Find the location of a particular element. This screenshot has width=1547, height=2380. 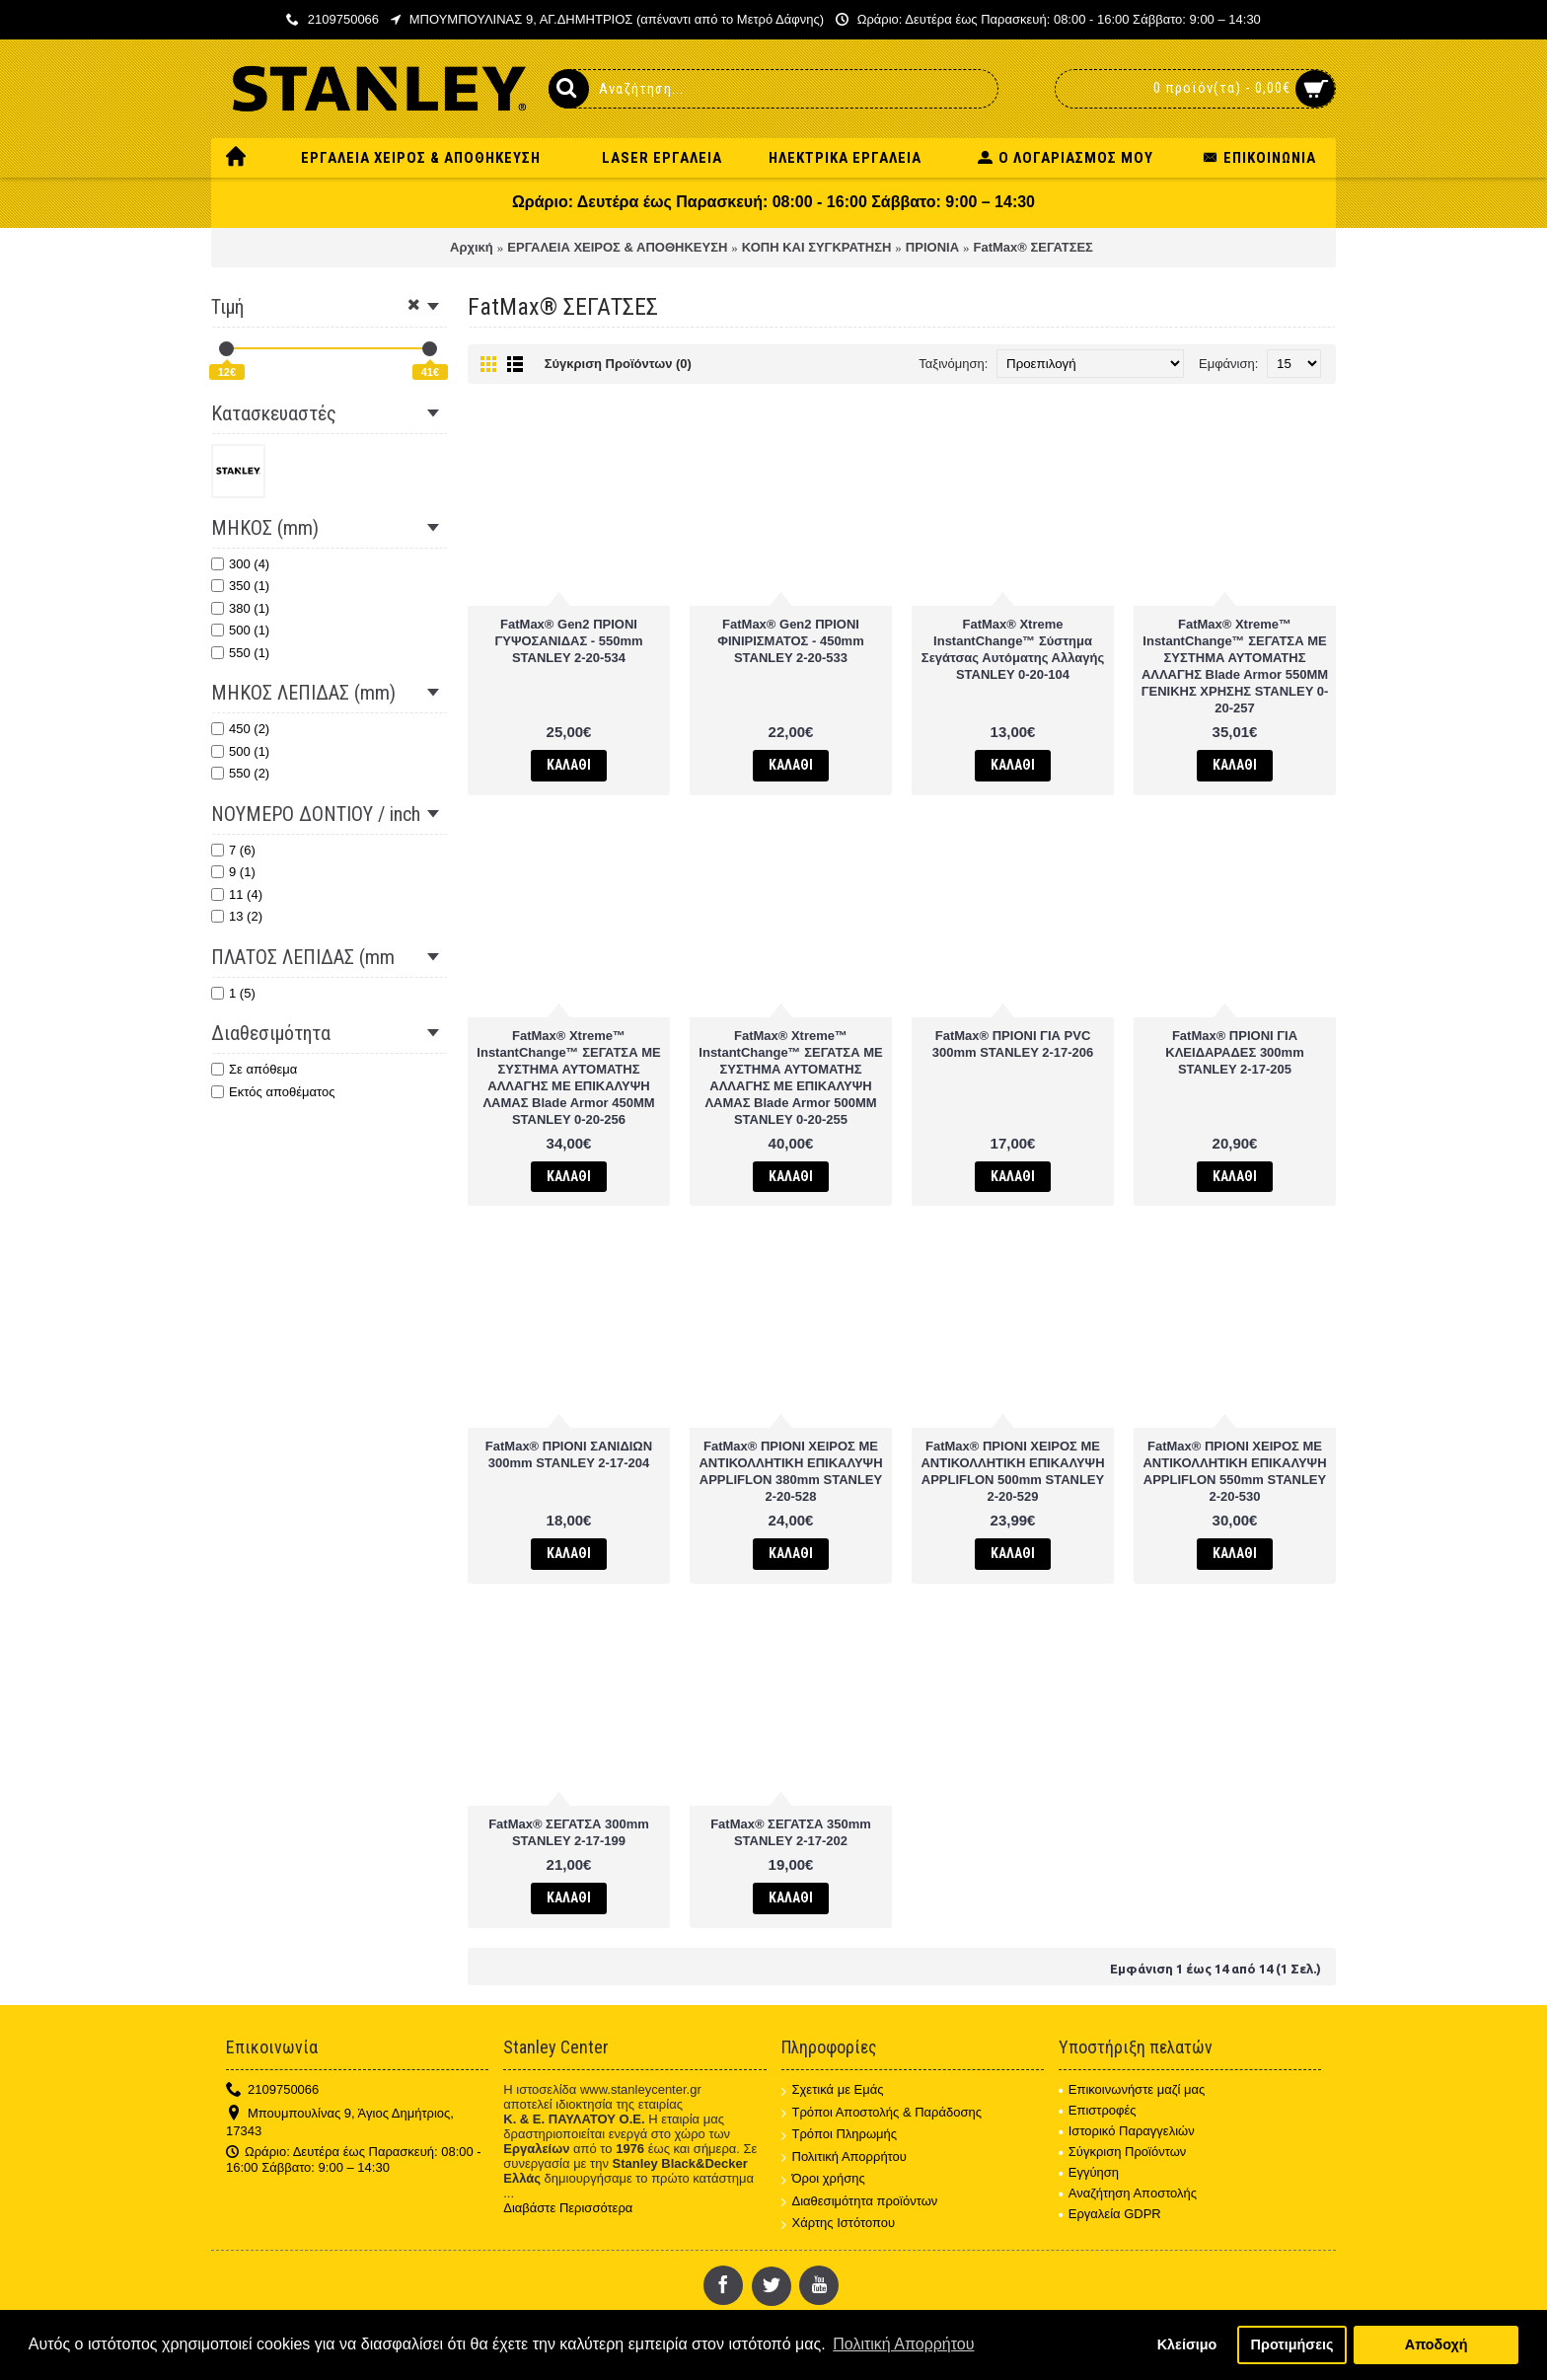

Εγγύηση is located at coordinates (1089, 2172).